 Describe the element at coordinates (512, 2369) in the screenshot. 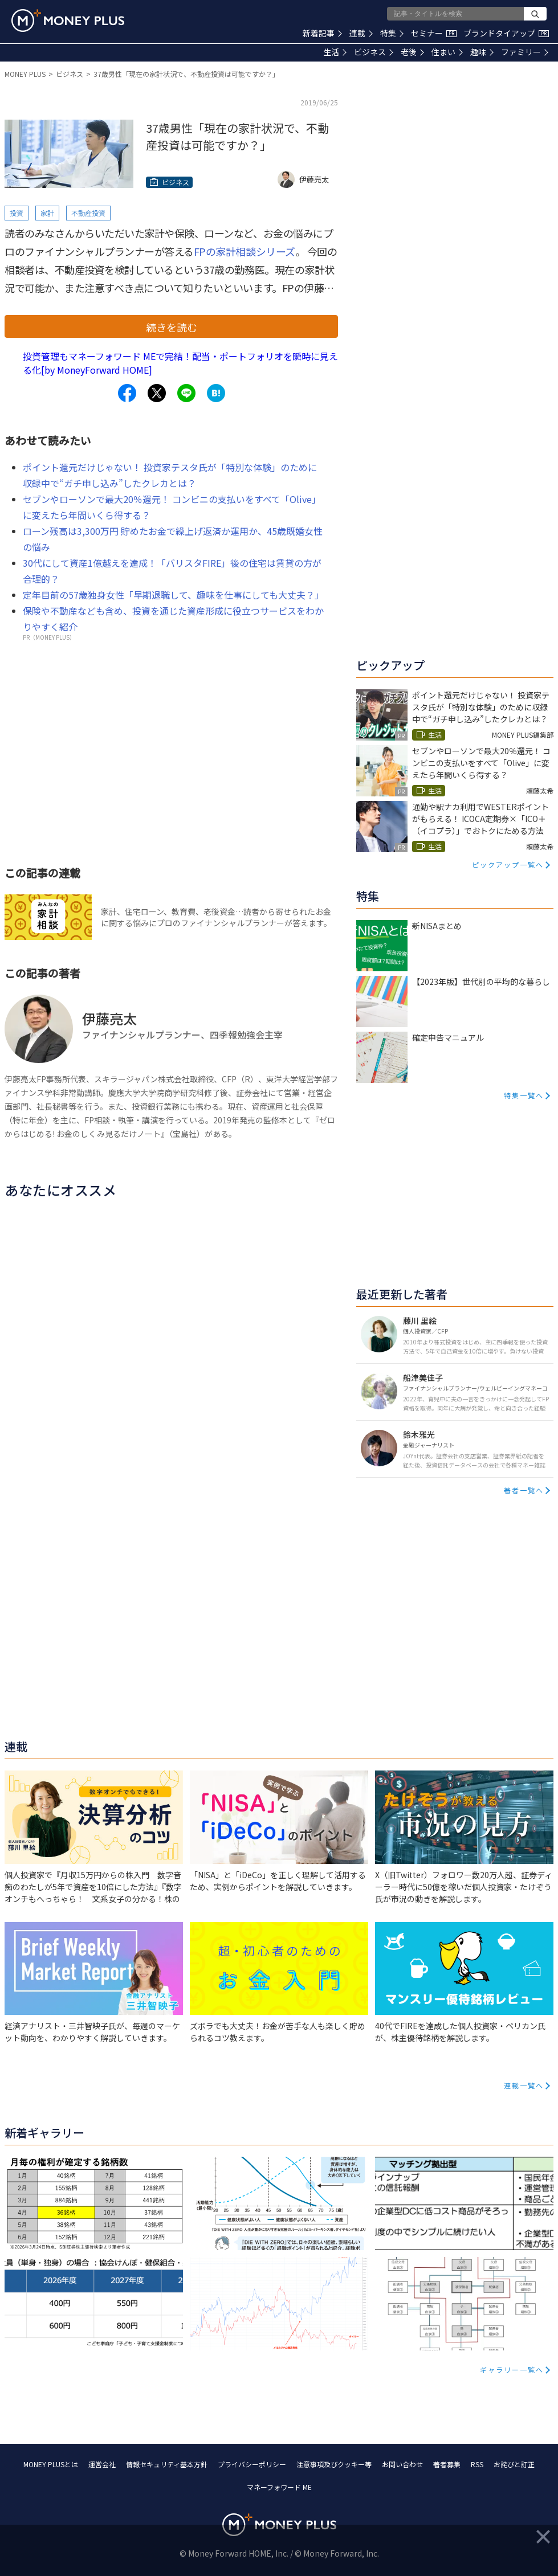

I see `ギャラリー一覧へ` at that location.